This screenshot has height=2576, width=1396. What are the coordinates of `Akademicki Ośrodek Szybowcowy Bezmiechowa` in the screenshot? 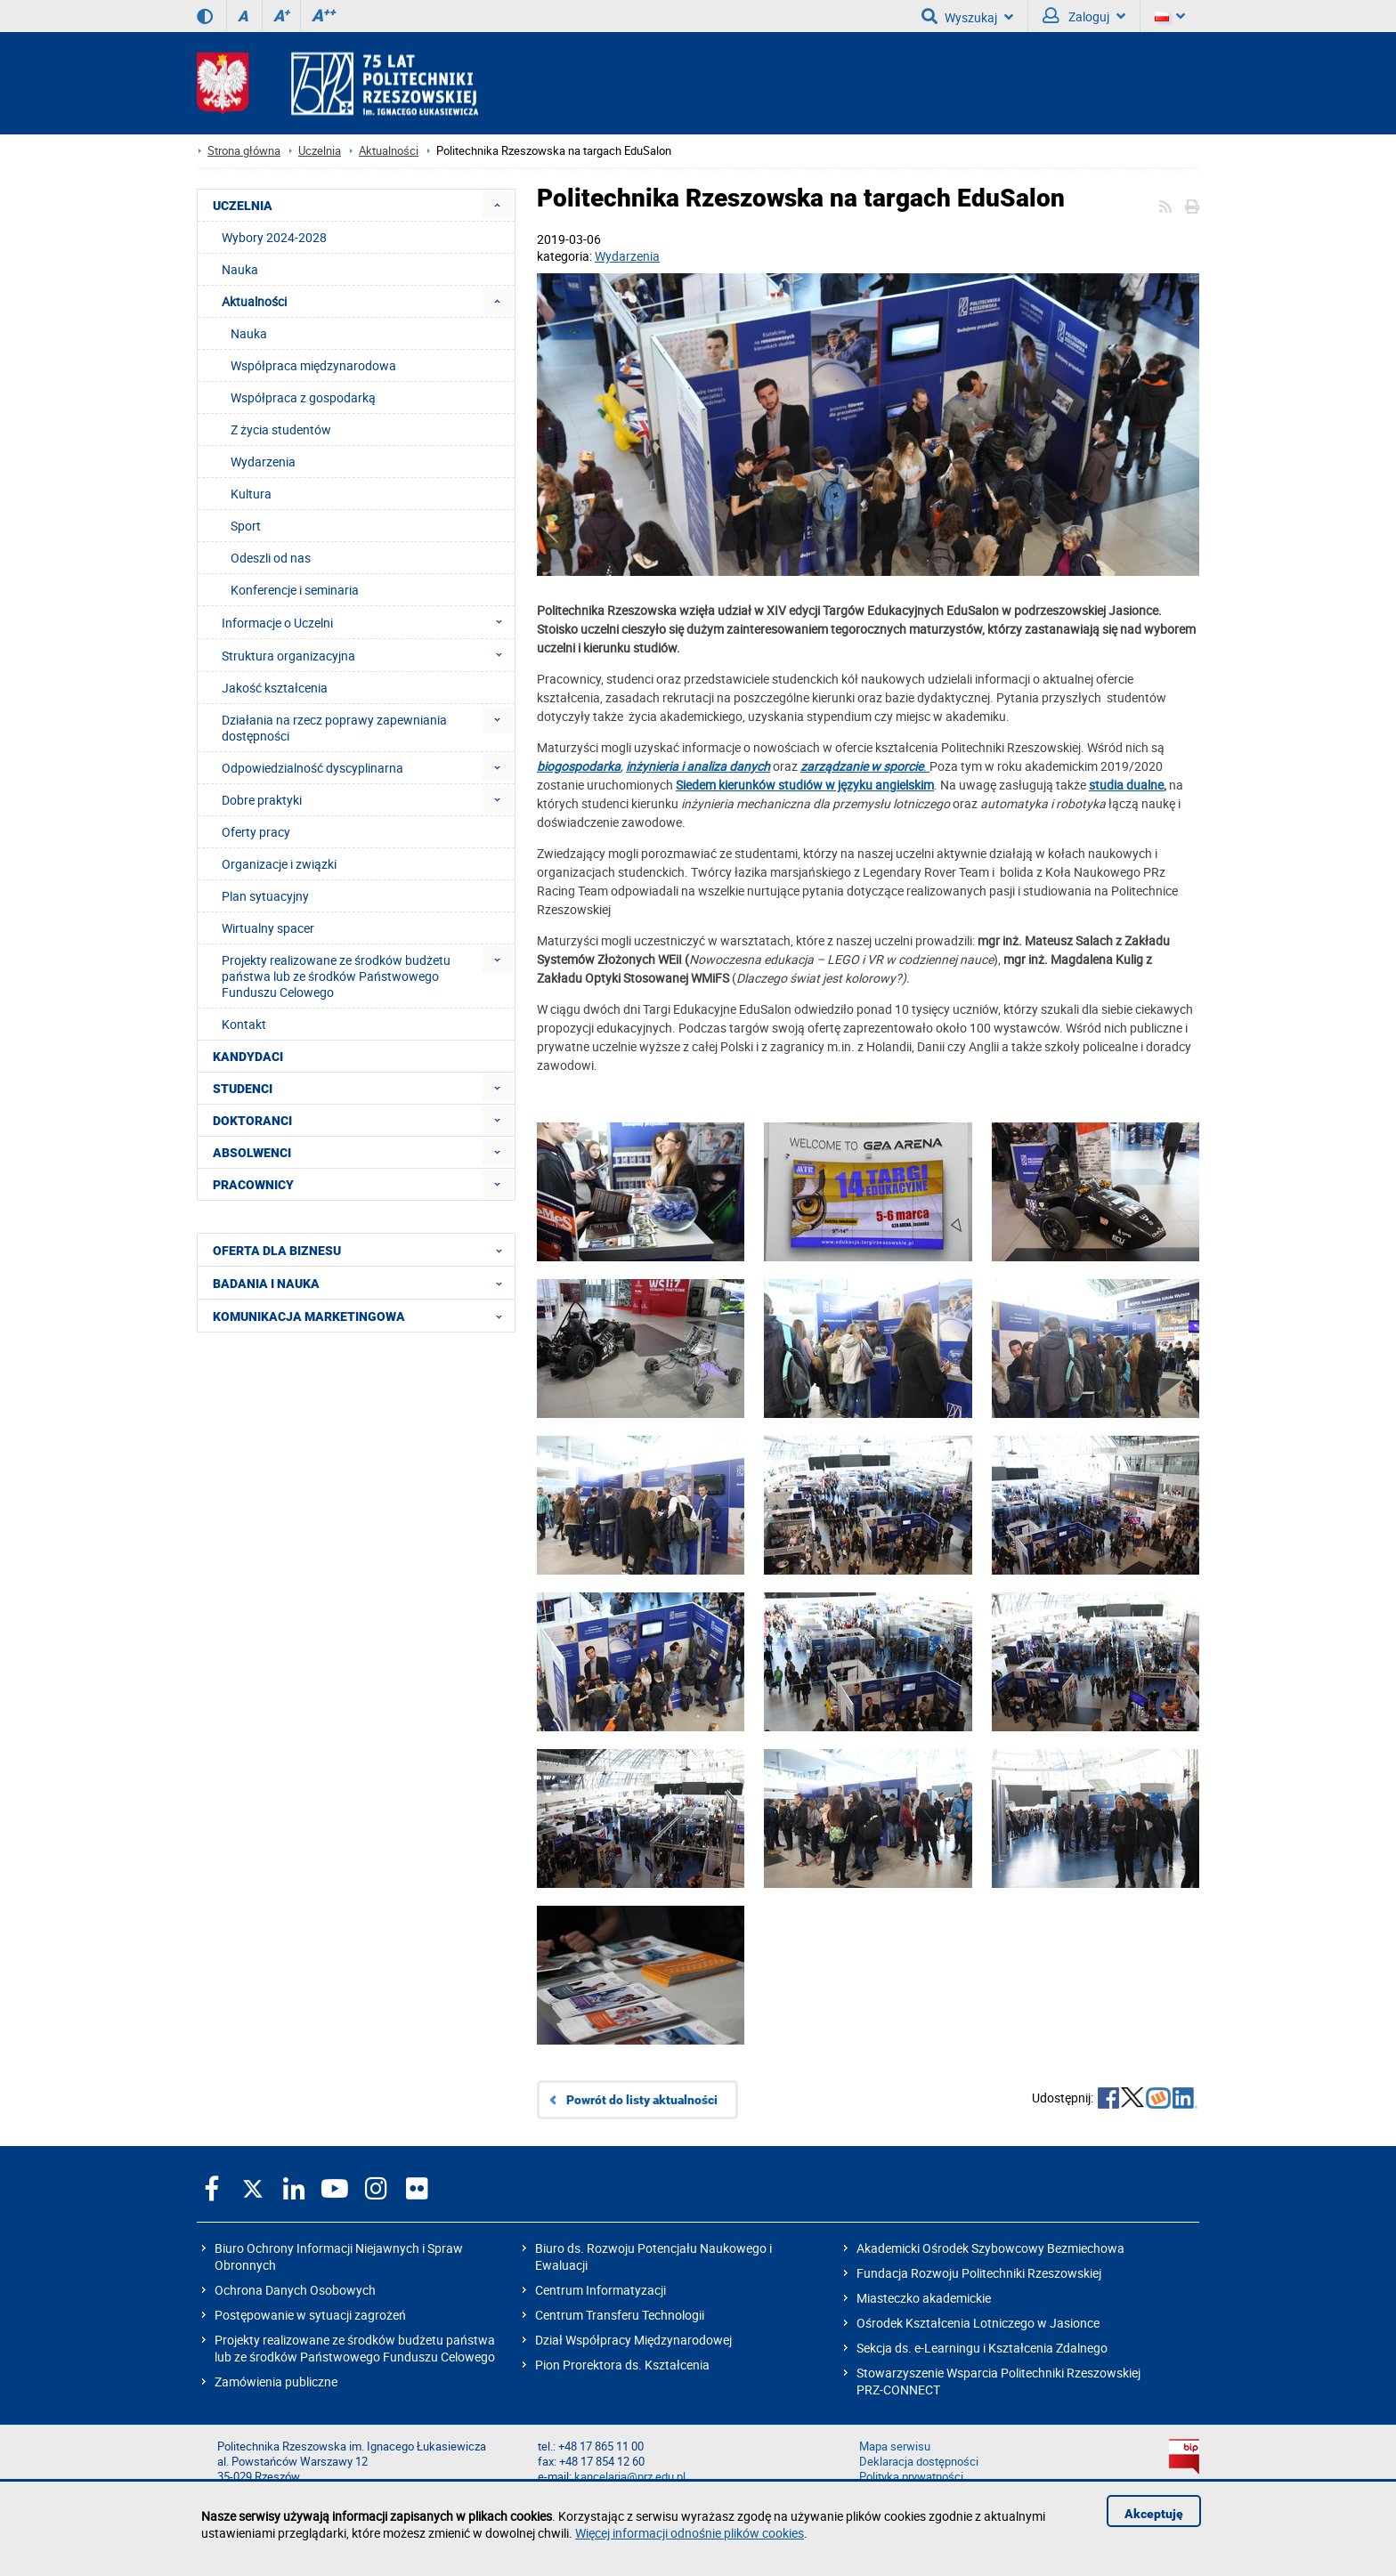 It's located at (990, 2248).